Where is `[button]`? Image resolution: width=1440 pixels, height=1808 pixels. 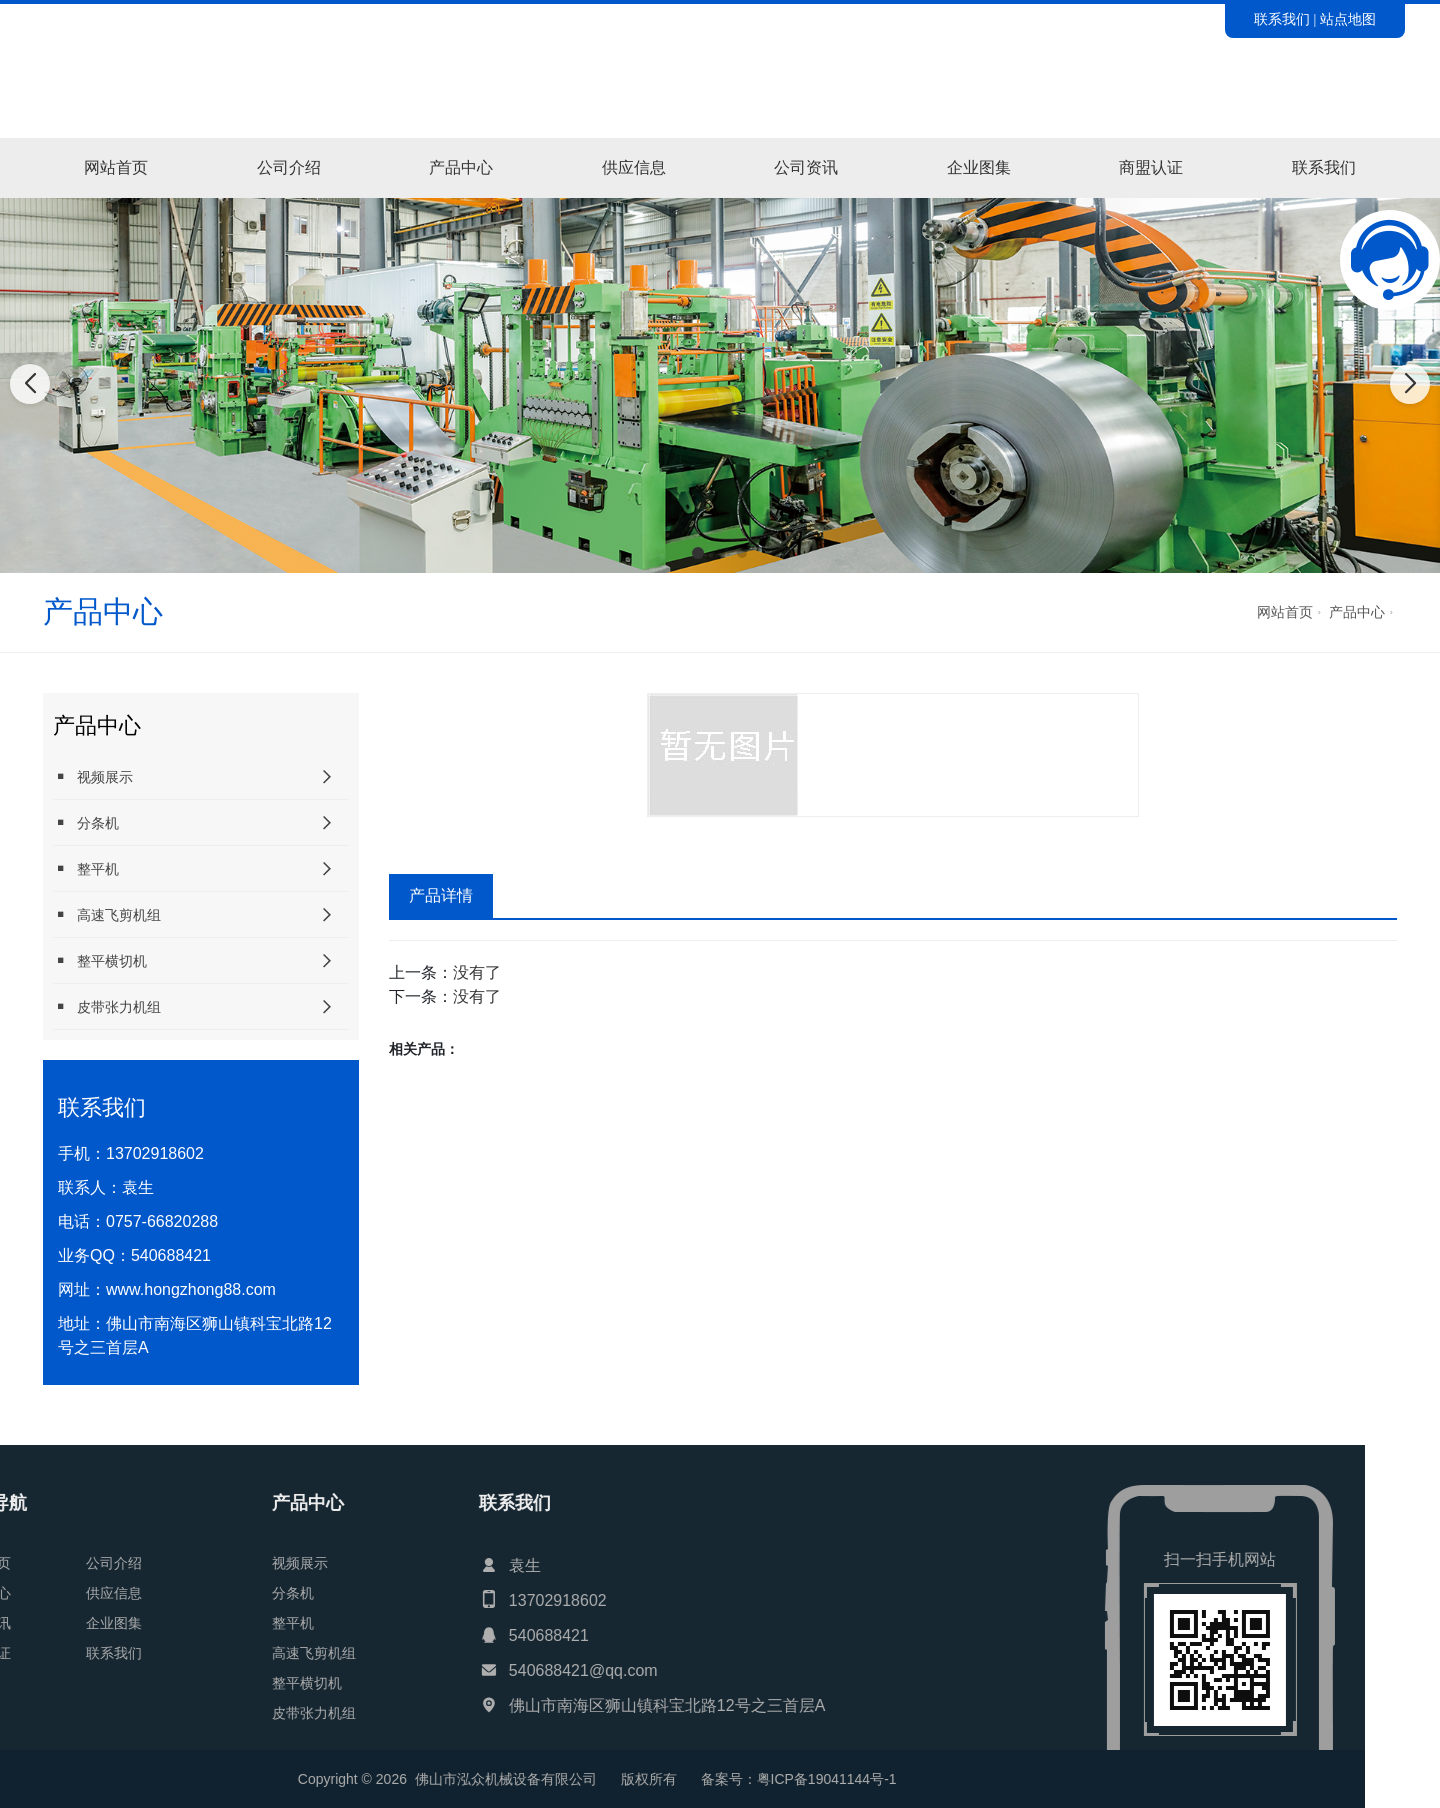 [button] is located at coordinates (698, 553).